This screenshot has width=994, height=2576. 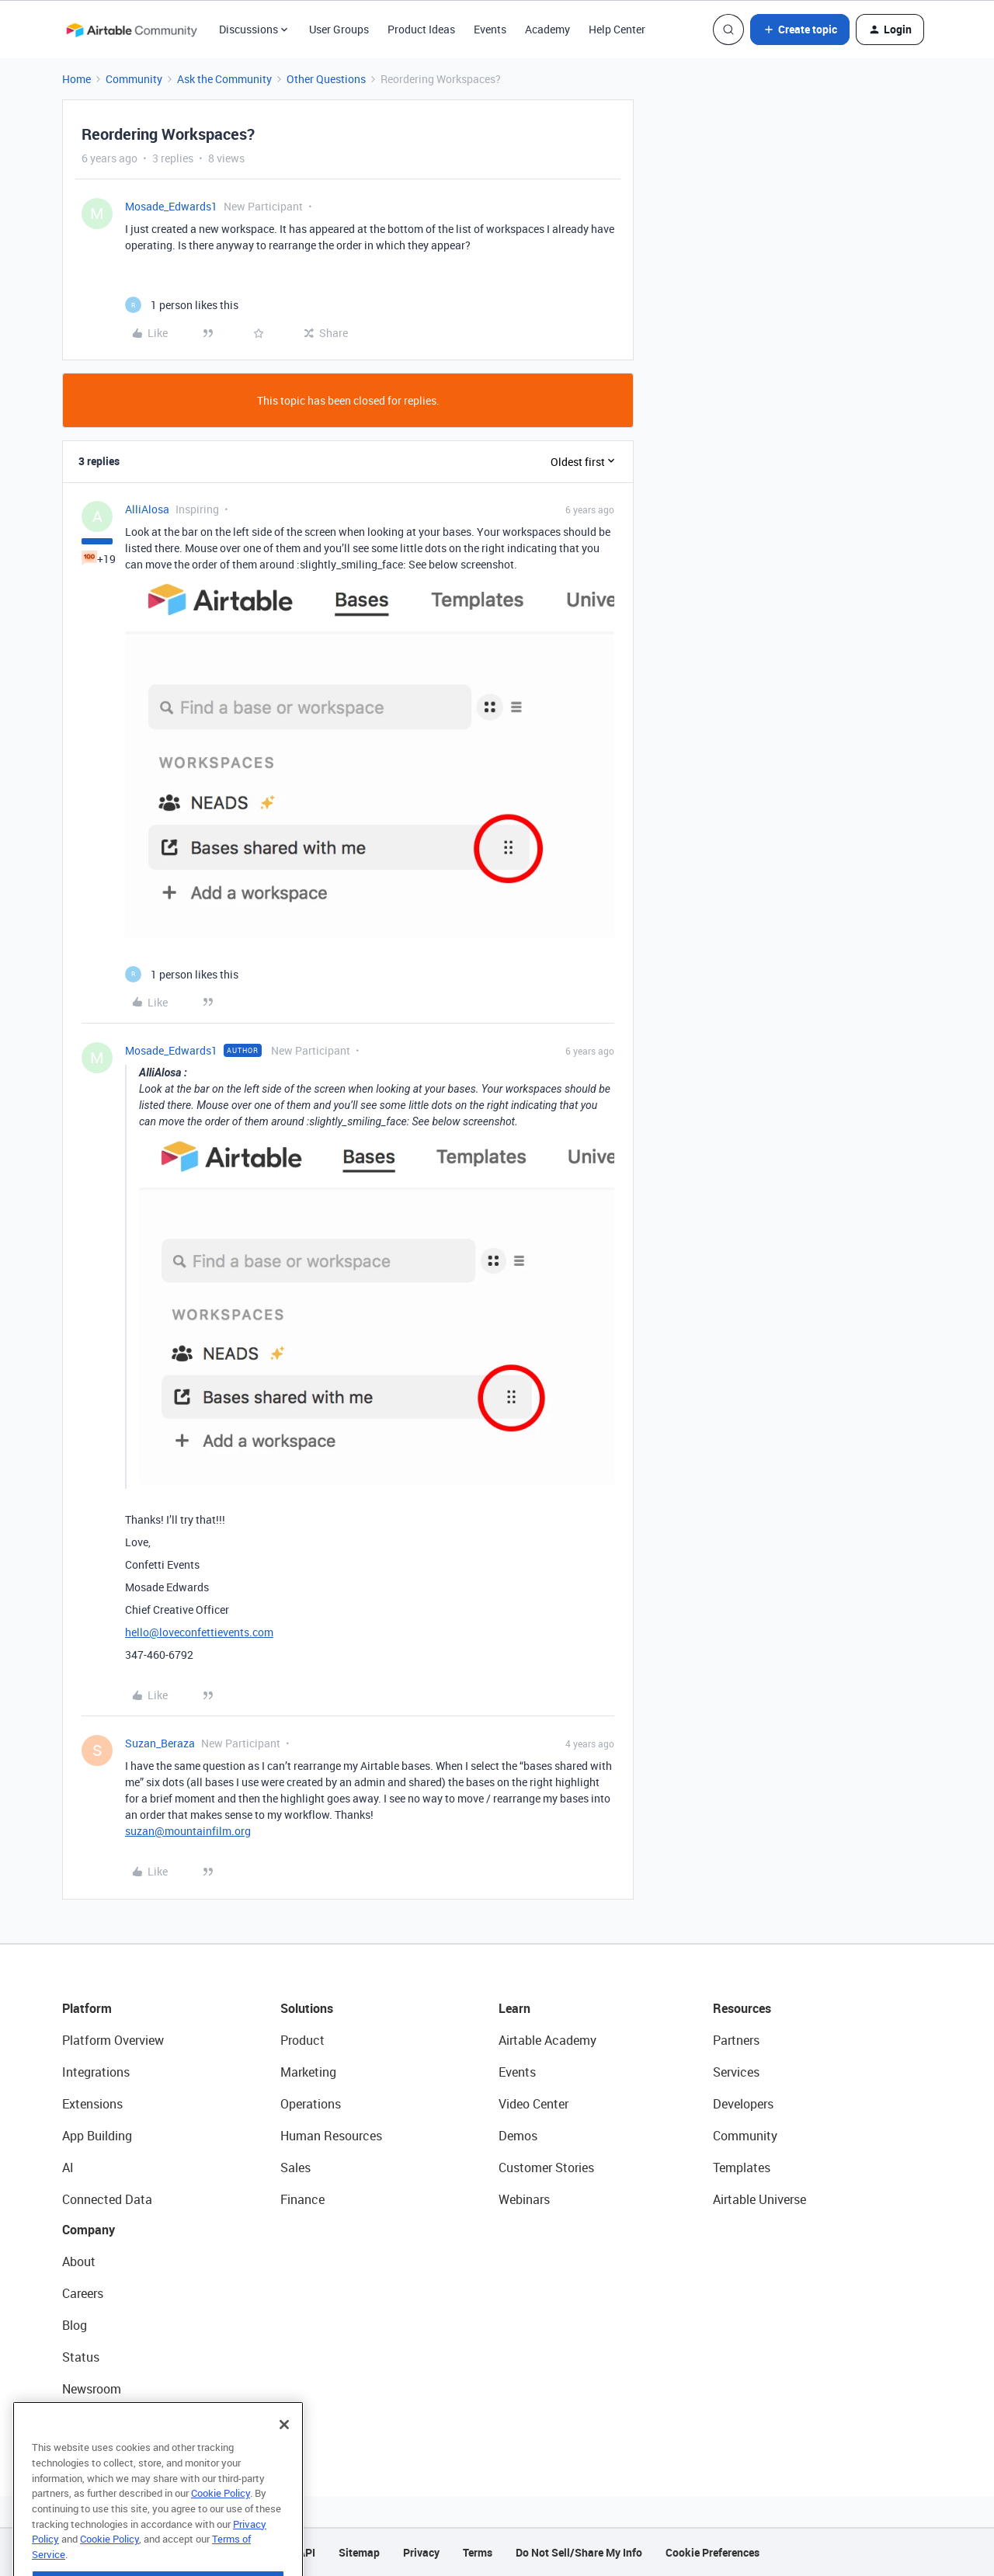 What do you see at coordinates (310, 2103) in the screenshot?
I see `Operations` at bounding box center [310, 2103].